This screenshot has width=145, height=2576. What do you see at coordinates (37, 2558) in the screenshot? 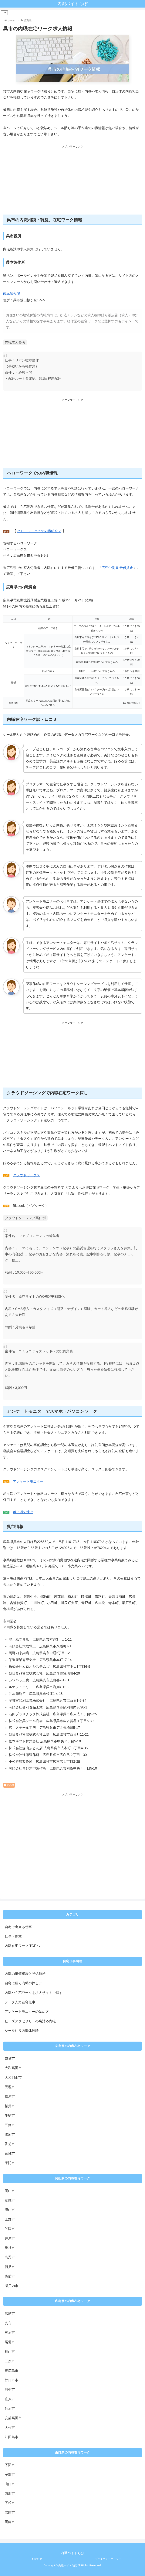
I see `お問合せ` at bounding box center [37, 2558].